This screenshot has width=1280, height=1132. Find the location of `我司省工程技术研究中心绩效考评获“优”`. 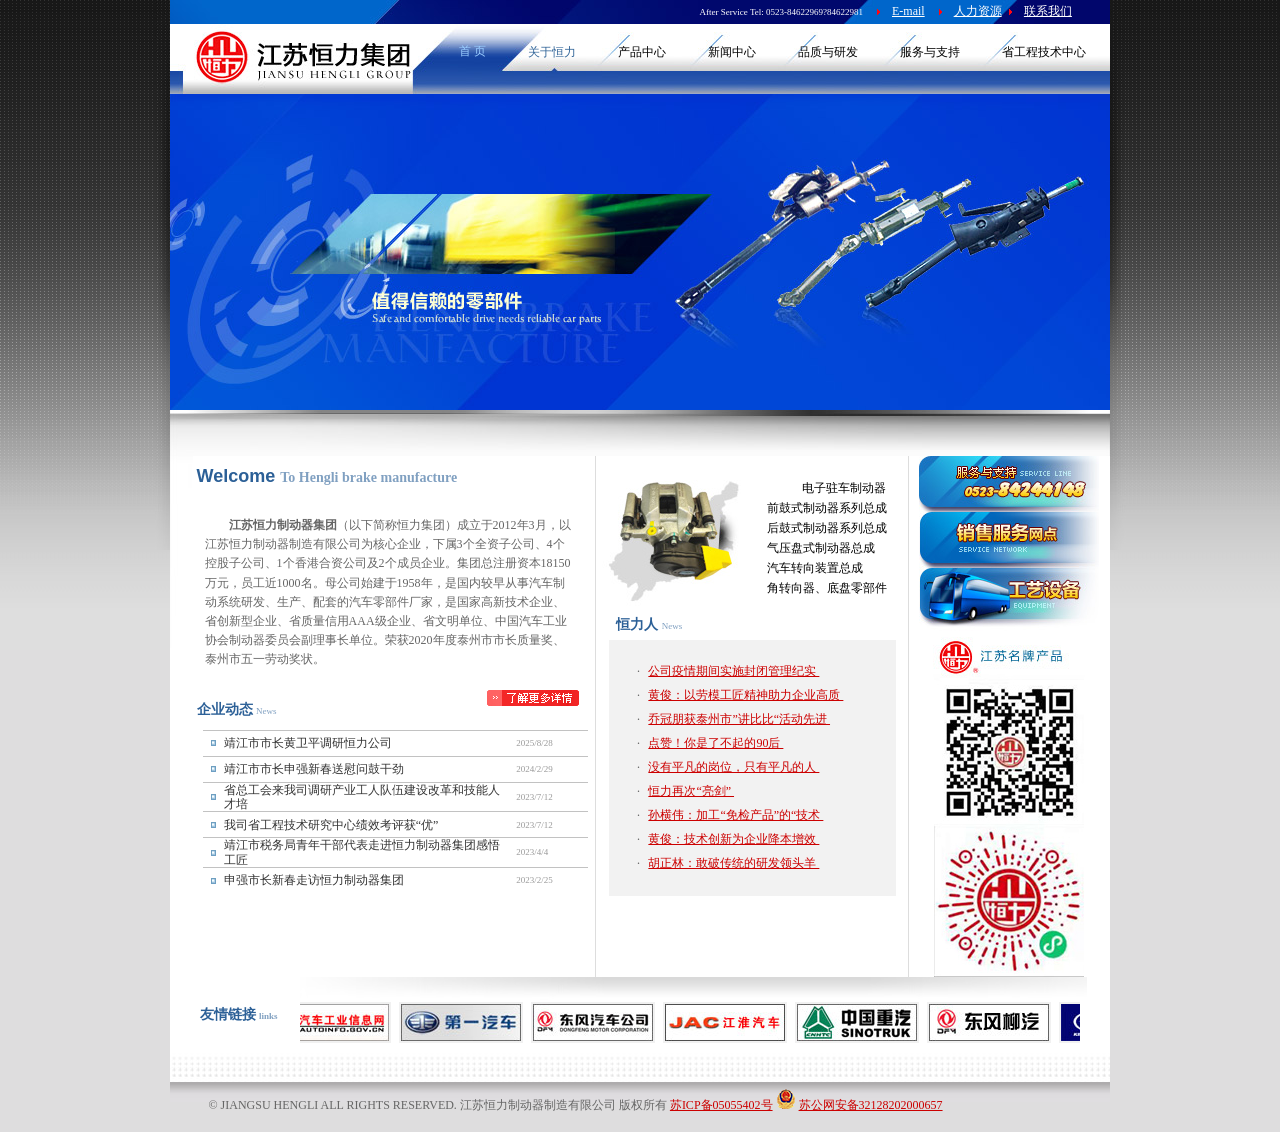

我司省工程技术研究中心绩效考评获“优” is located at coordinates (331, 825).